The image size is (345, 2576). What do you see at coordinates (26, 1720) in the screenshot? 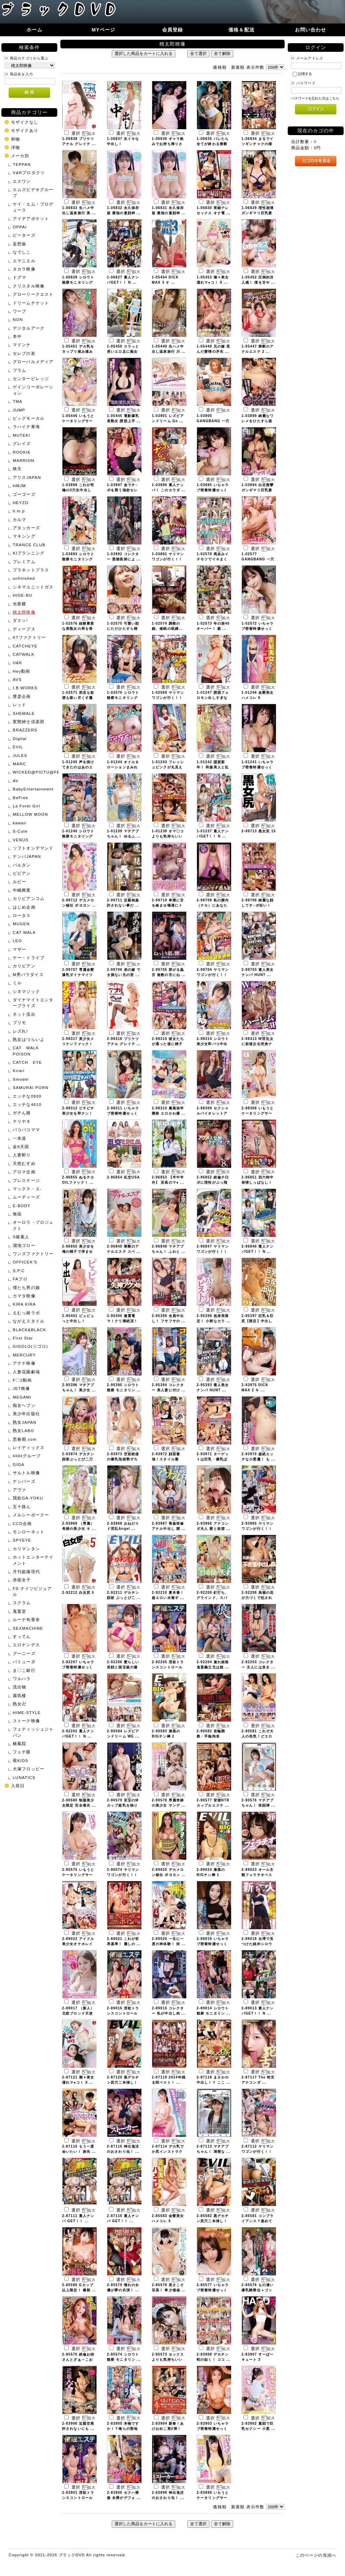
I see `ストーク映像` at bounding box center [26, 1720].